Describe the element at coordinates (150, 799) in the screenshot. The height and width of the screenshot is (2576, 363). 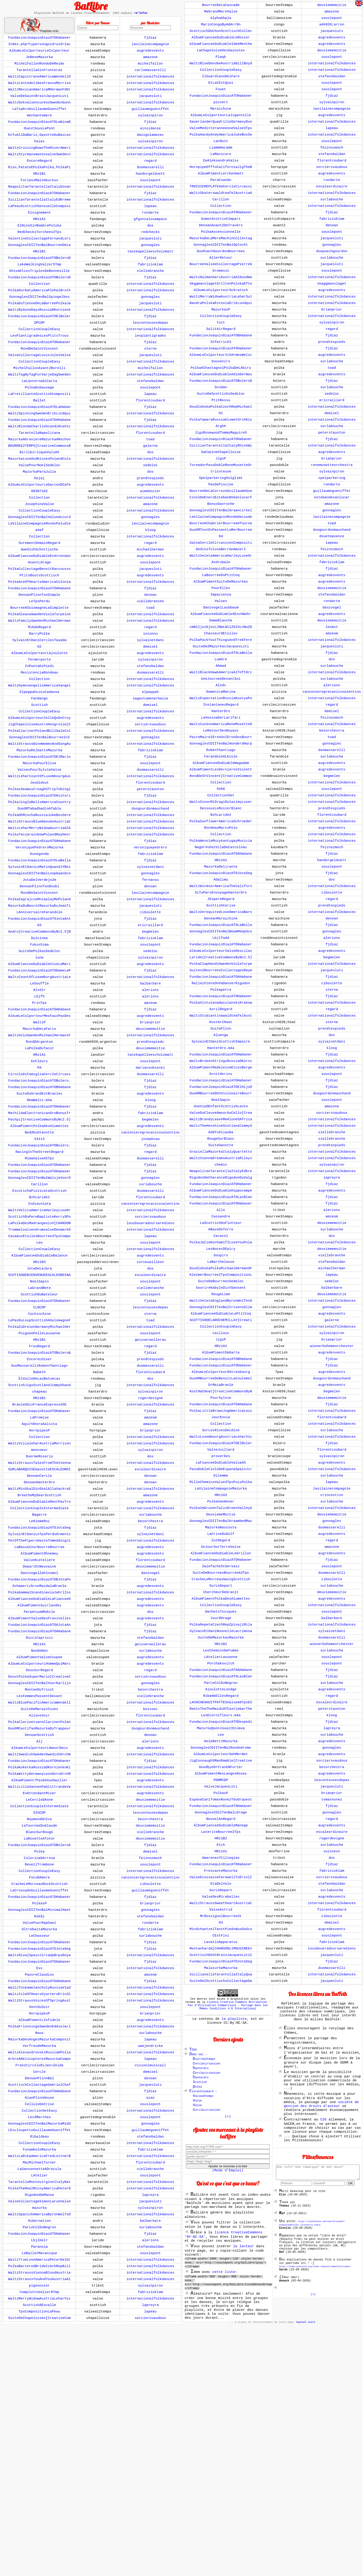
I see `sorciersvaudoux` at that location.